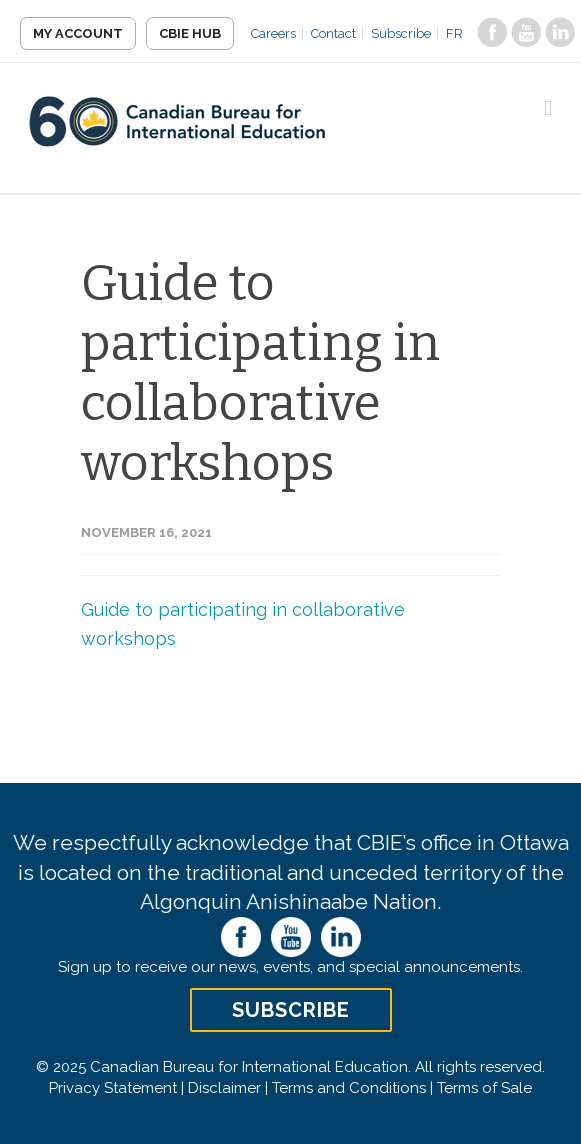  What do you see at coordinates (224, 1088) in the screenshot?
I see `Disclaimer` at bounding box center [224, 1088].